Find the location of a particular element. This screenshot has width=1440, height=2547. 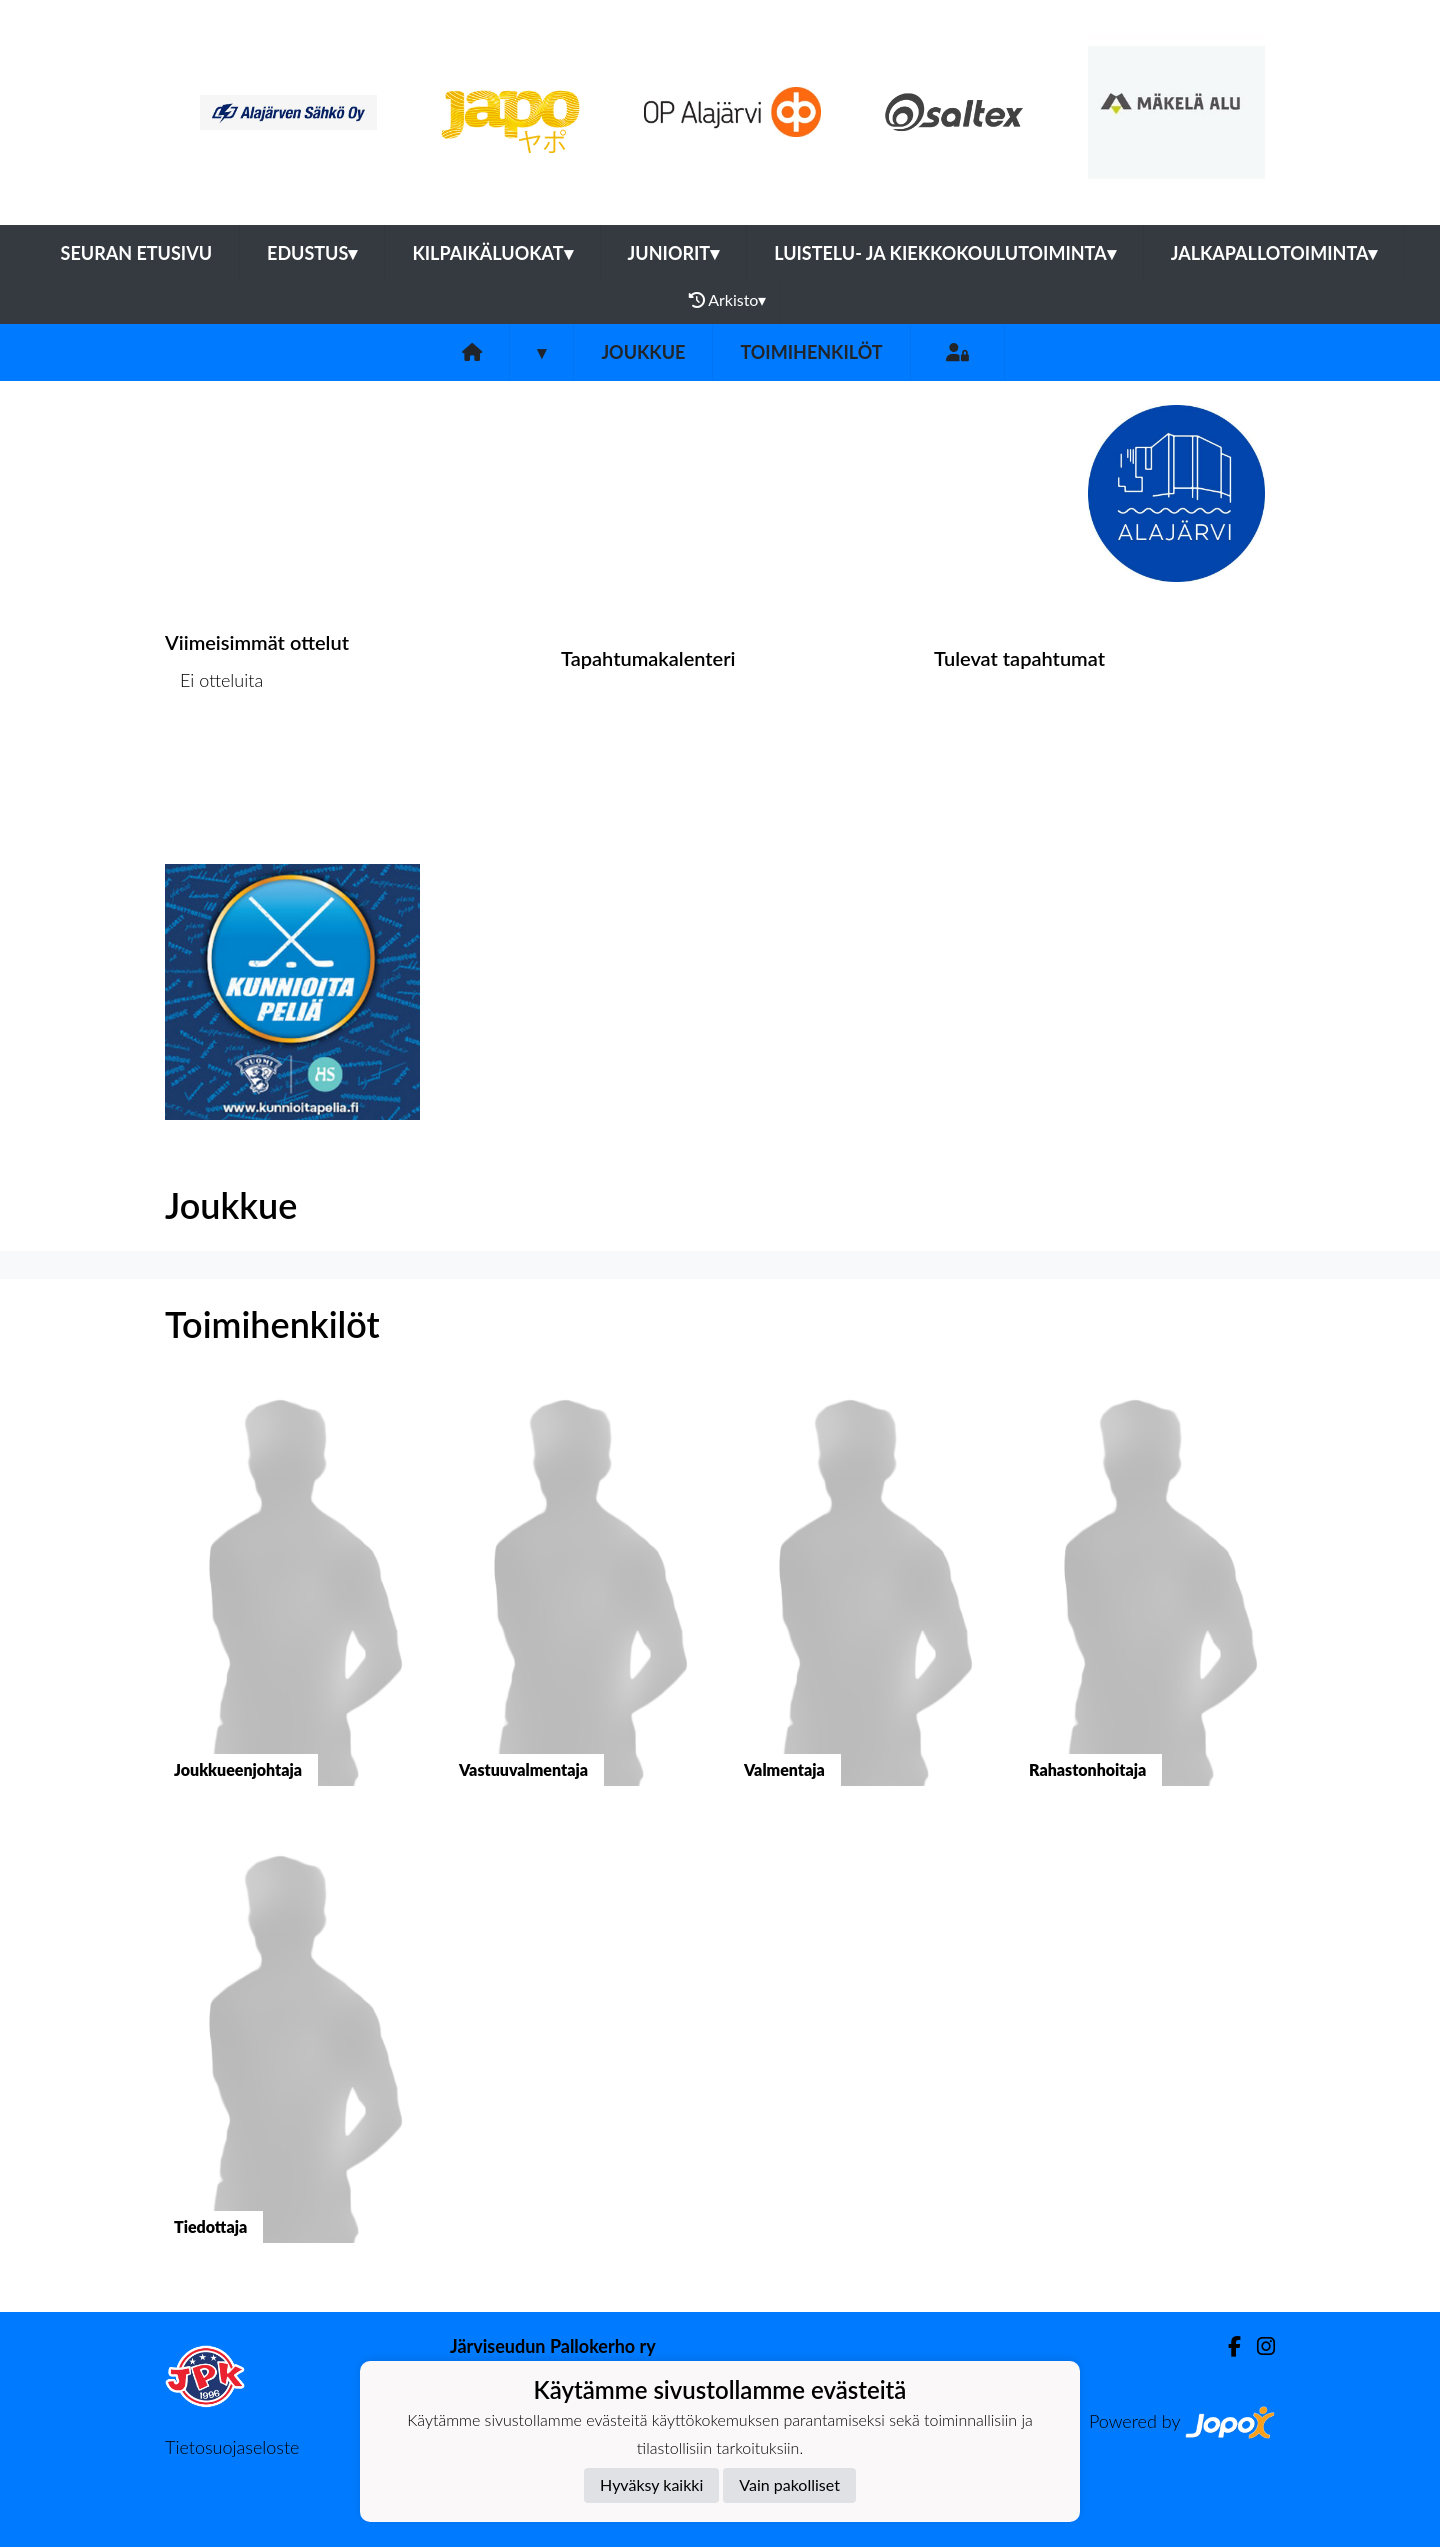

Edustus is located at coordinates (312, 253).